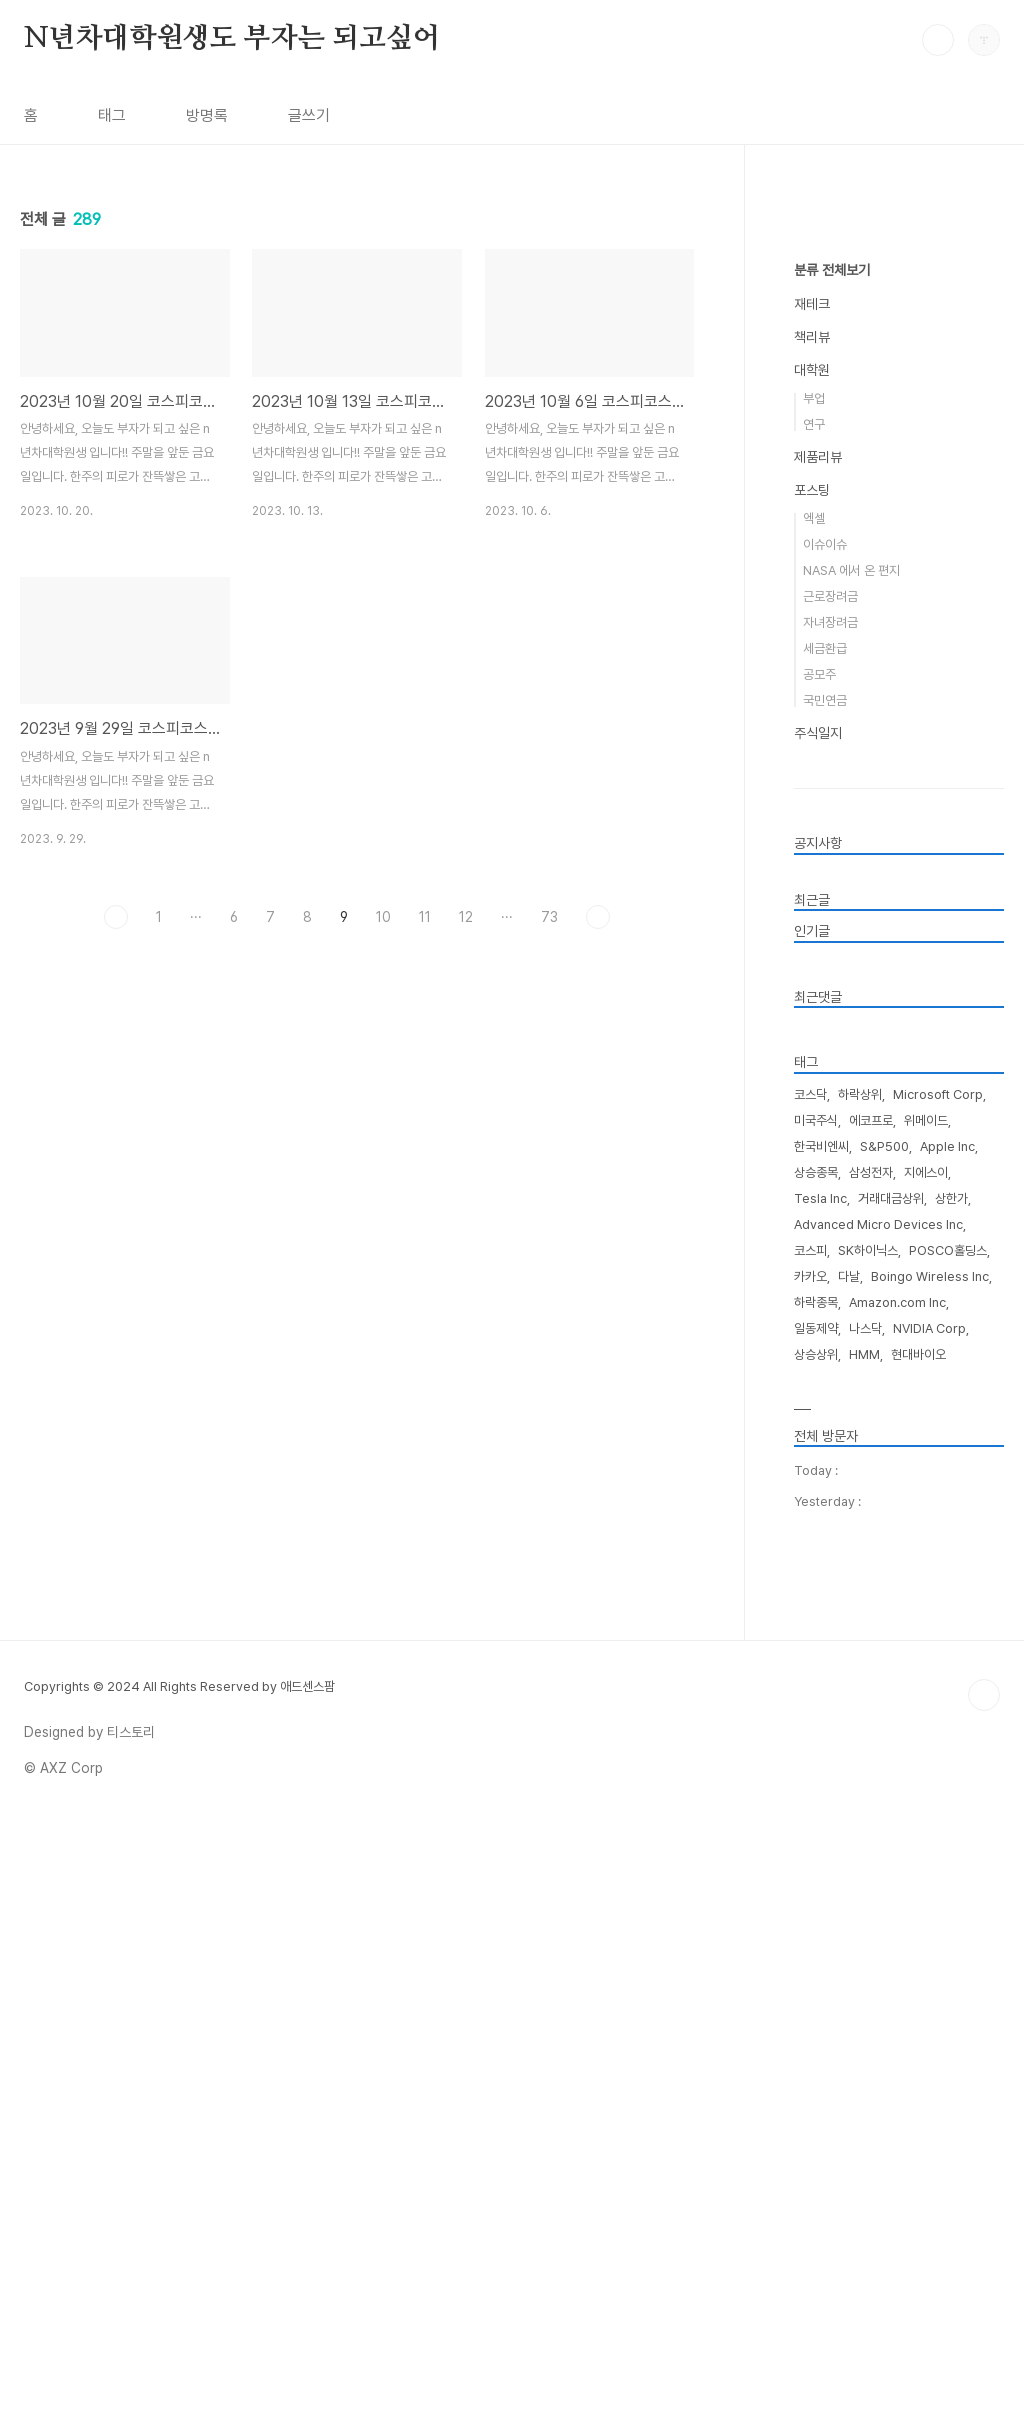  Describe the element at coordinates (812, 1090) in the screenshot. I see `포스팅` at that location.